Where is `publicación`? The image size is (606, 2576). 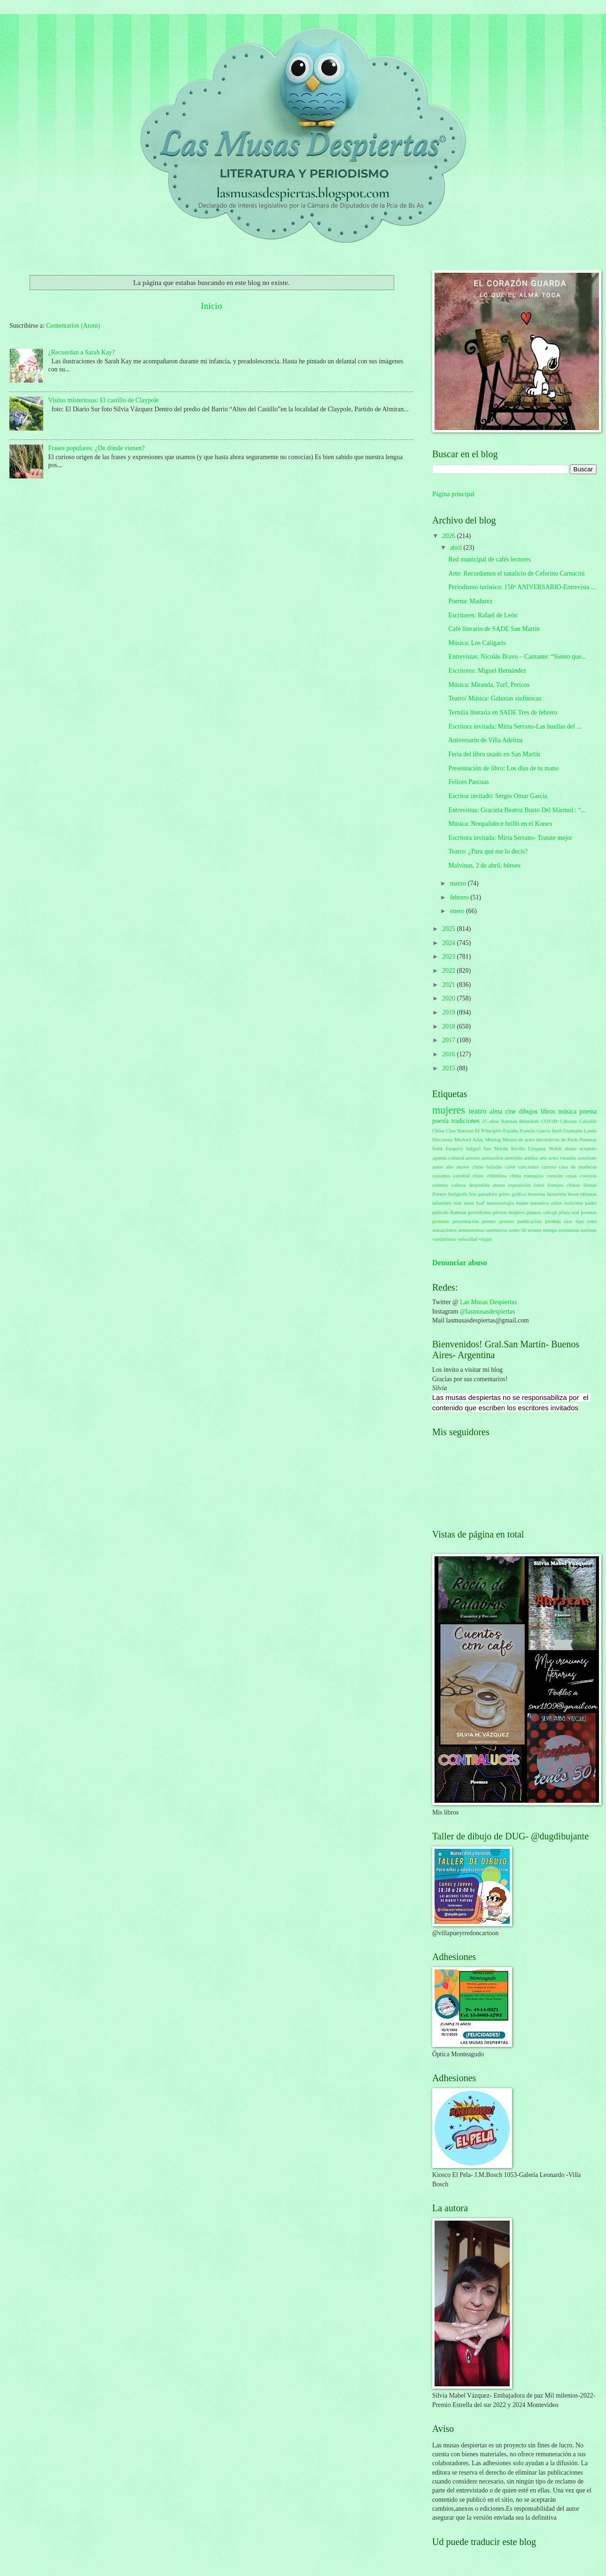 publicación is located at coordinates (529, 1221).